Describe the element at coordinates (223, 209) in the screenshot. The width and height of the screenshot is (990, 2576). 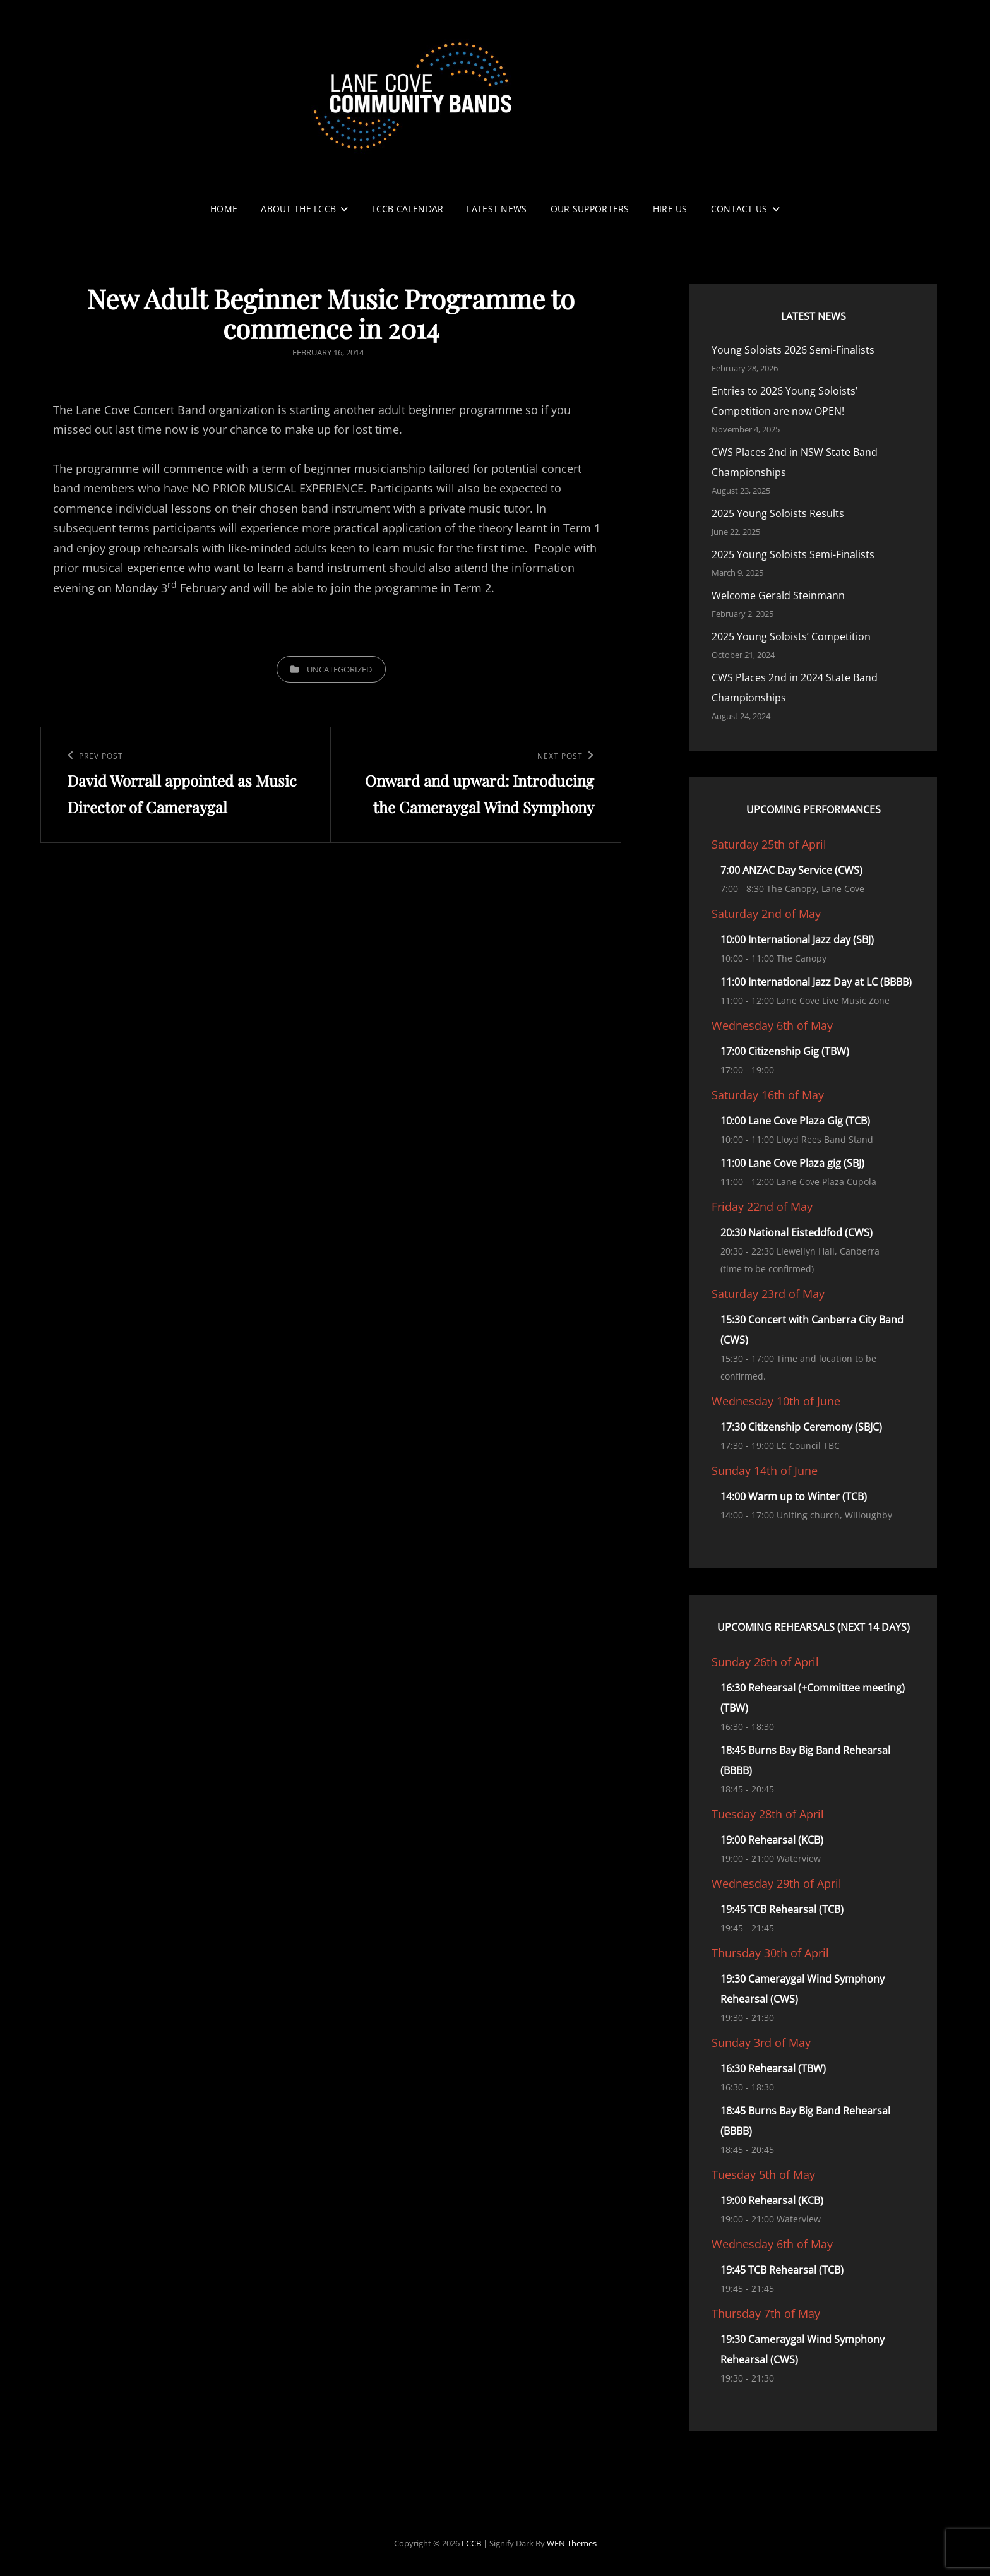
I see `Home` at that location.